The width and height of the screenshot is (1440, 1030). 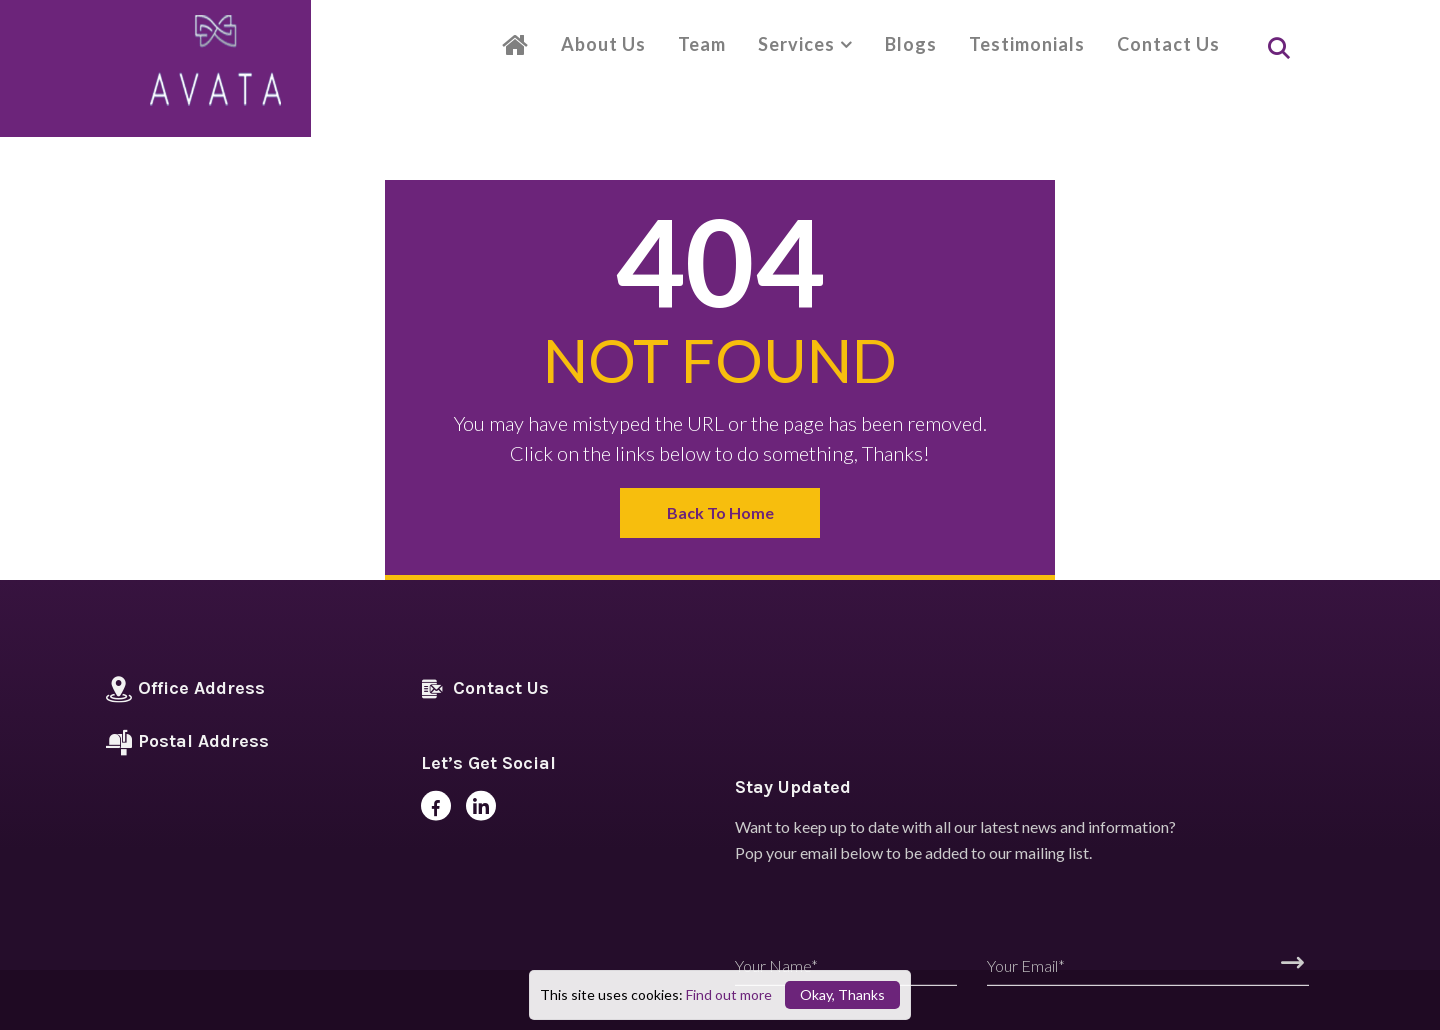 What do you see at coordinates (720, 512) in the screenshot?
I see `Back to Home` at bounding box center [720, 512].